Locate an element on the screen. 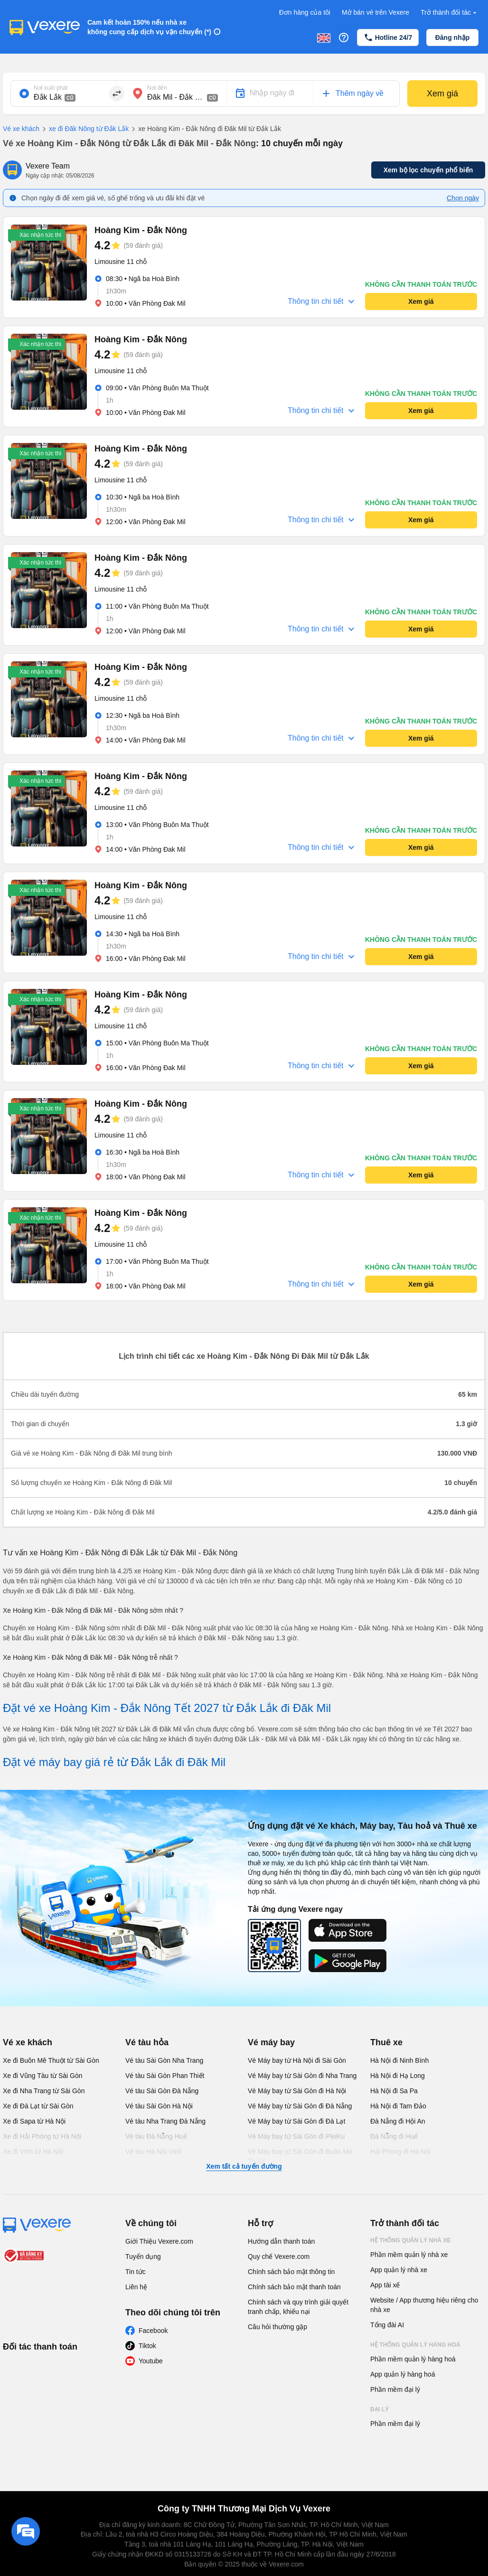  Chính sách bảo mật thông tin is located at coordinates (291, 2271).